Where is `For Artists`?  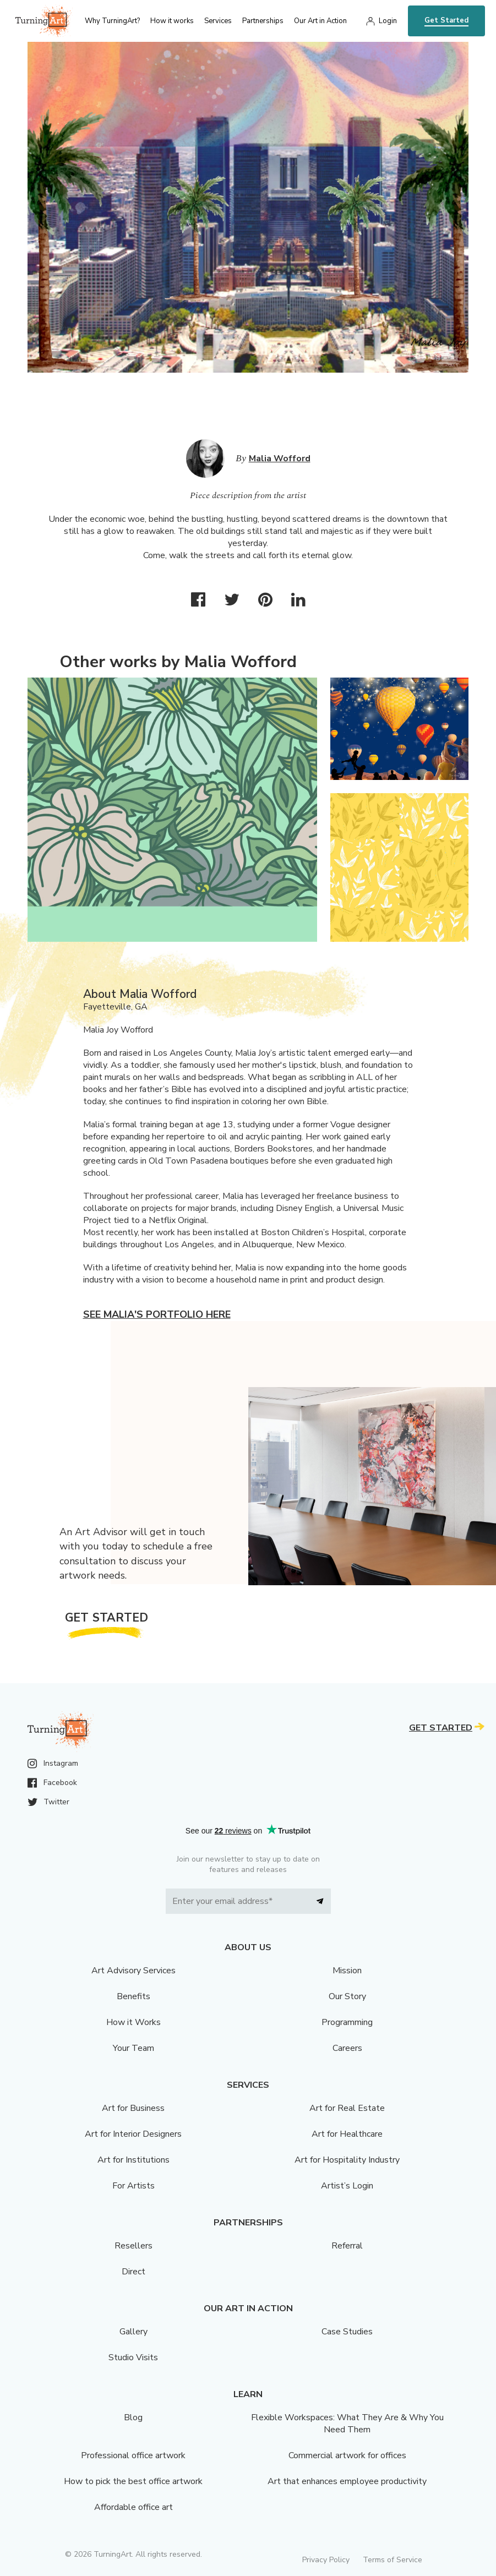
For Artists is located at coordinates (133, 2186).